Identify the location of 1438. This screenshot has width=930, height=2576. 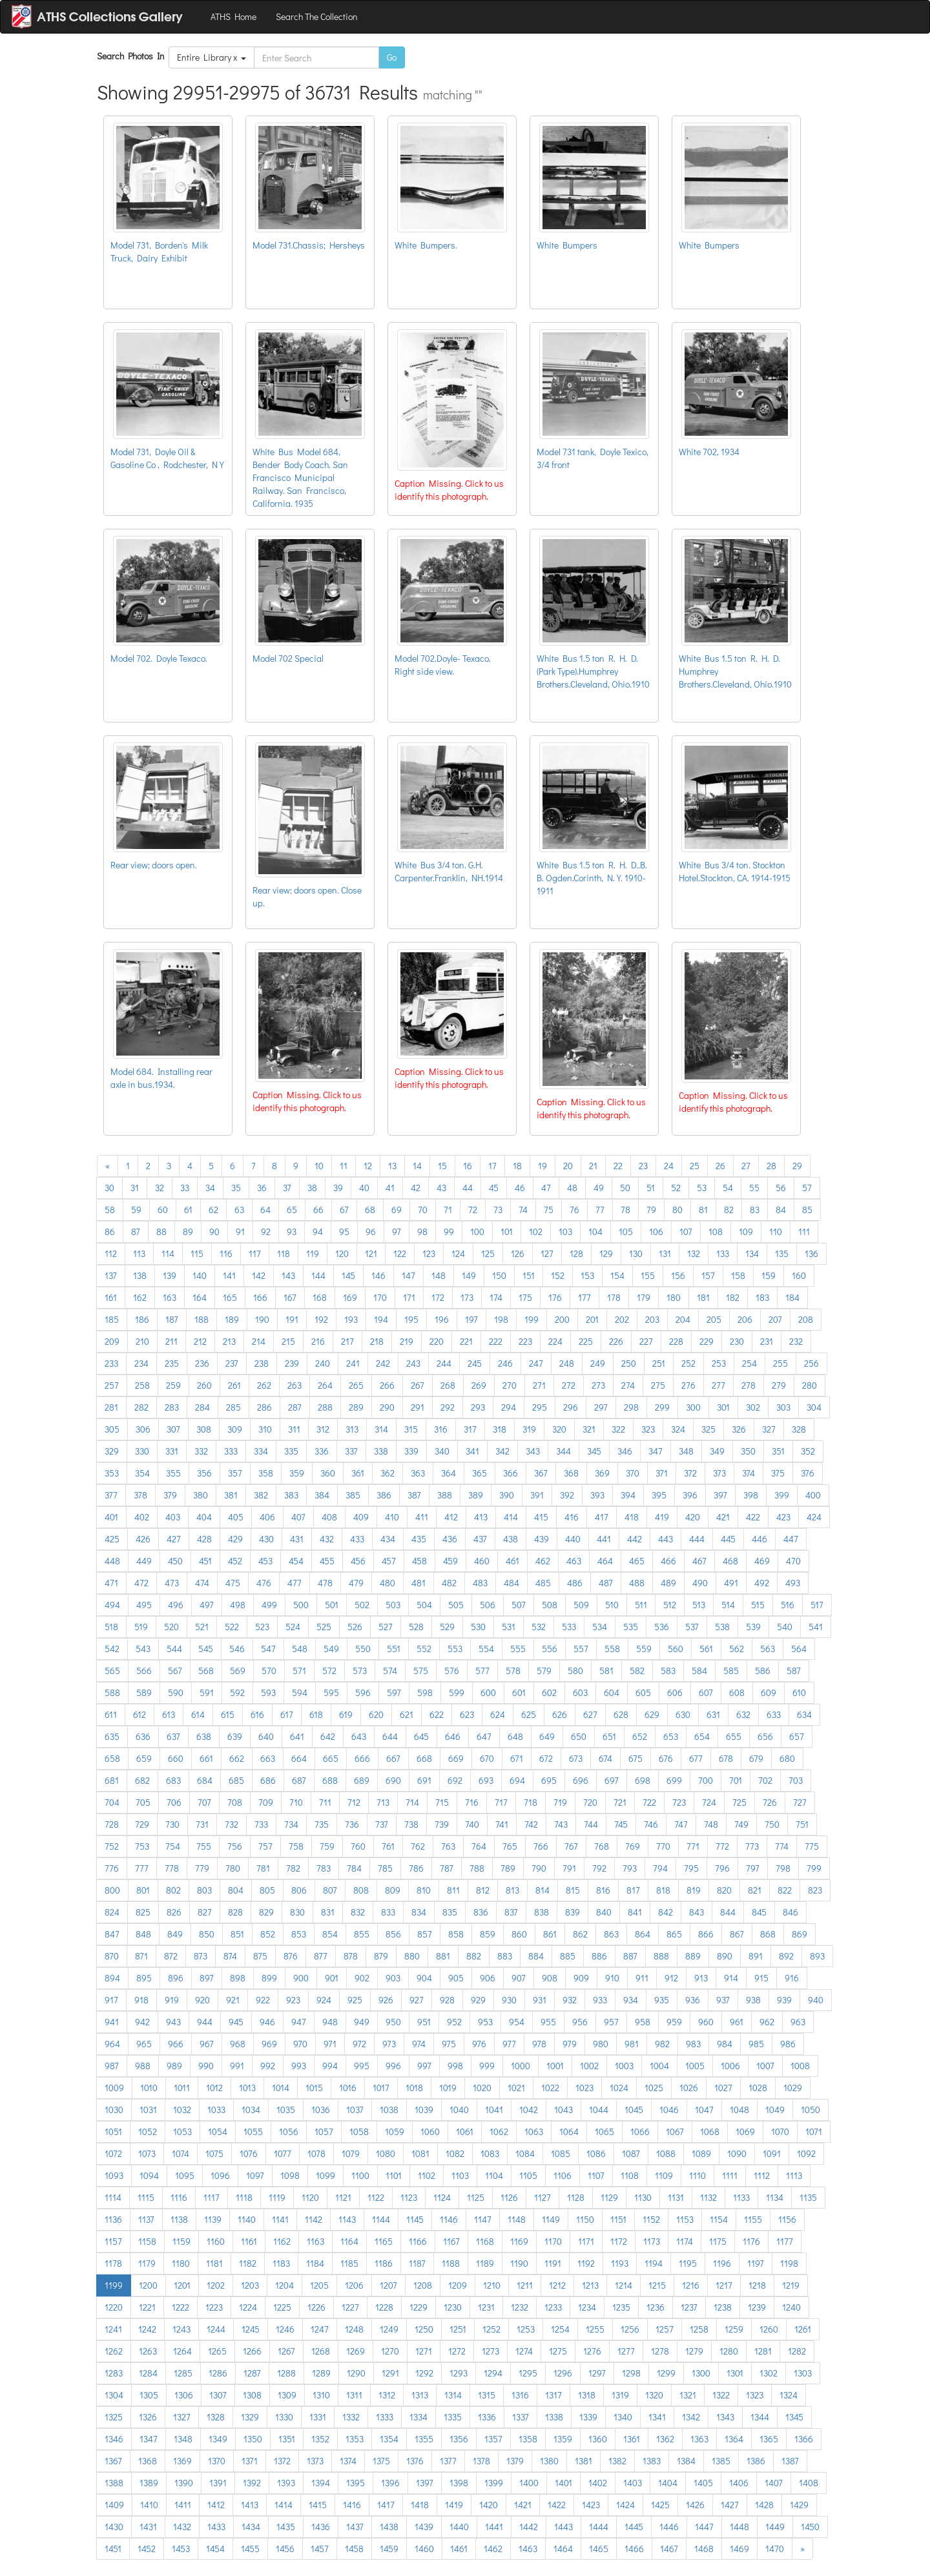
(389, 2526).